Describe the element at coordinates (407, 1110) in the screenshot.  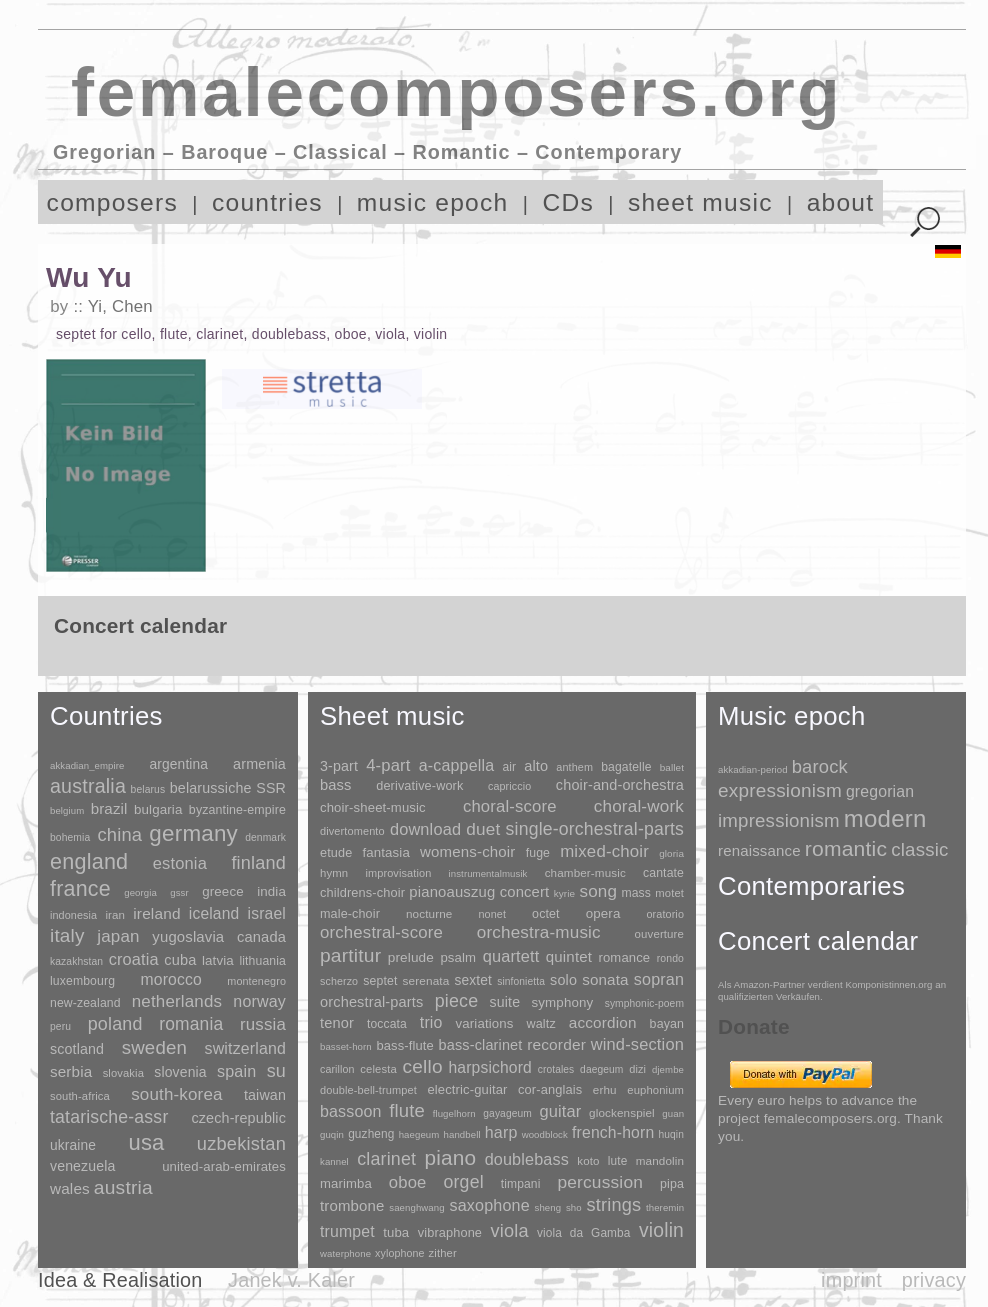
I see `flute [flute (702 items)]` at that location.